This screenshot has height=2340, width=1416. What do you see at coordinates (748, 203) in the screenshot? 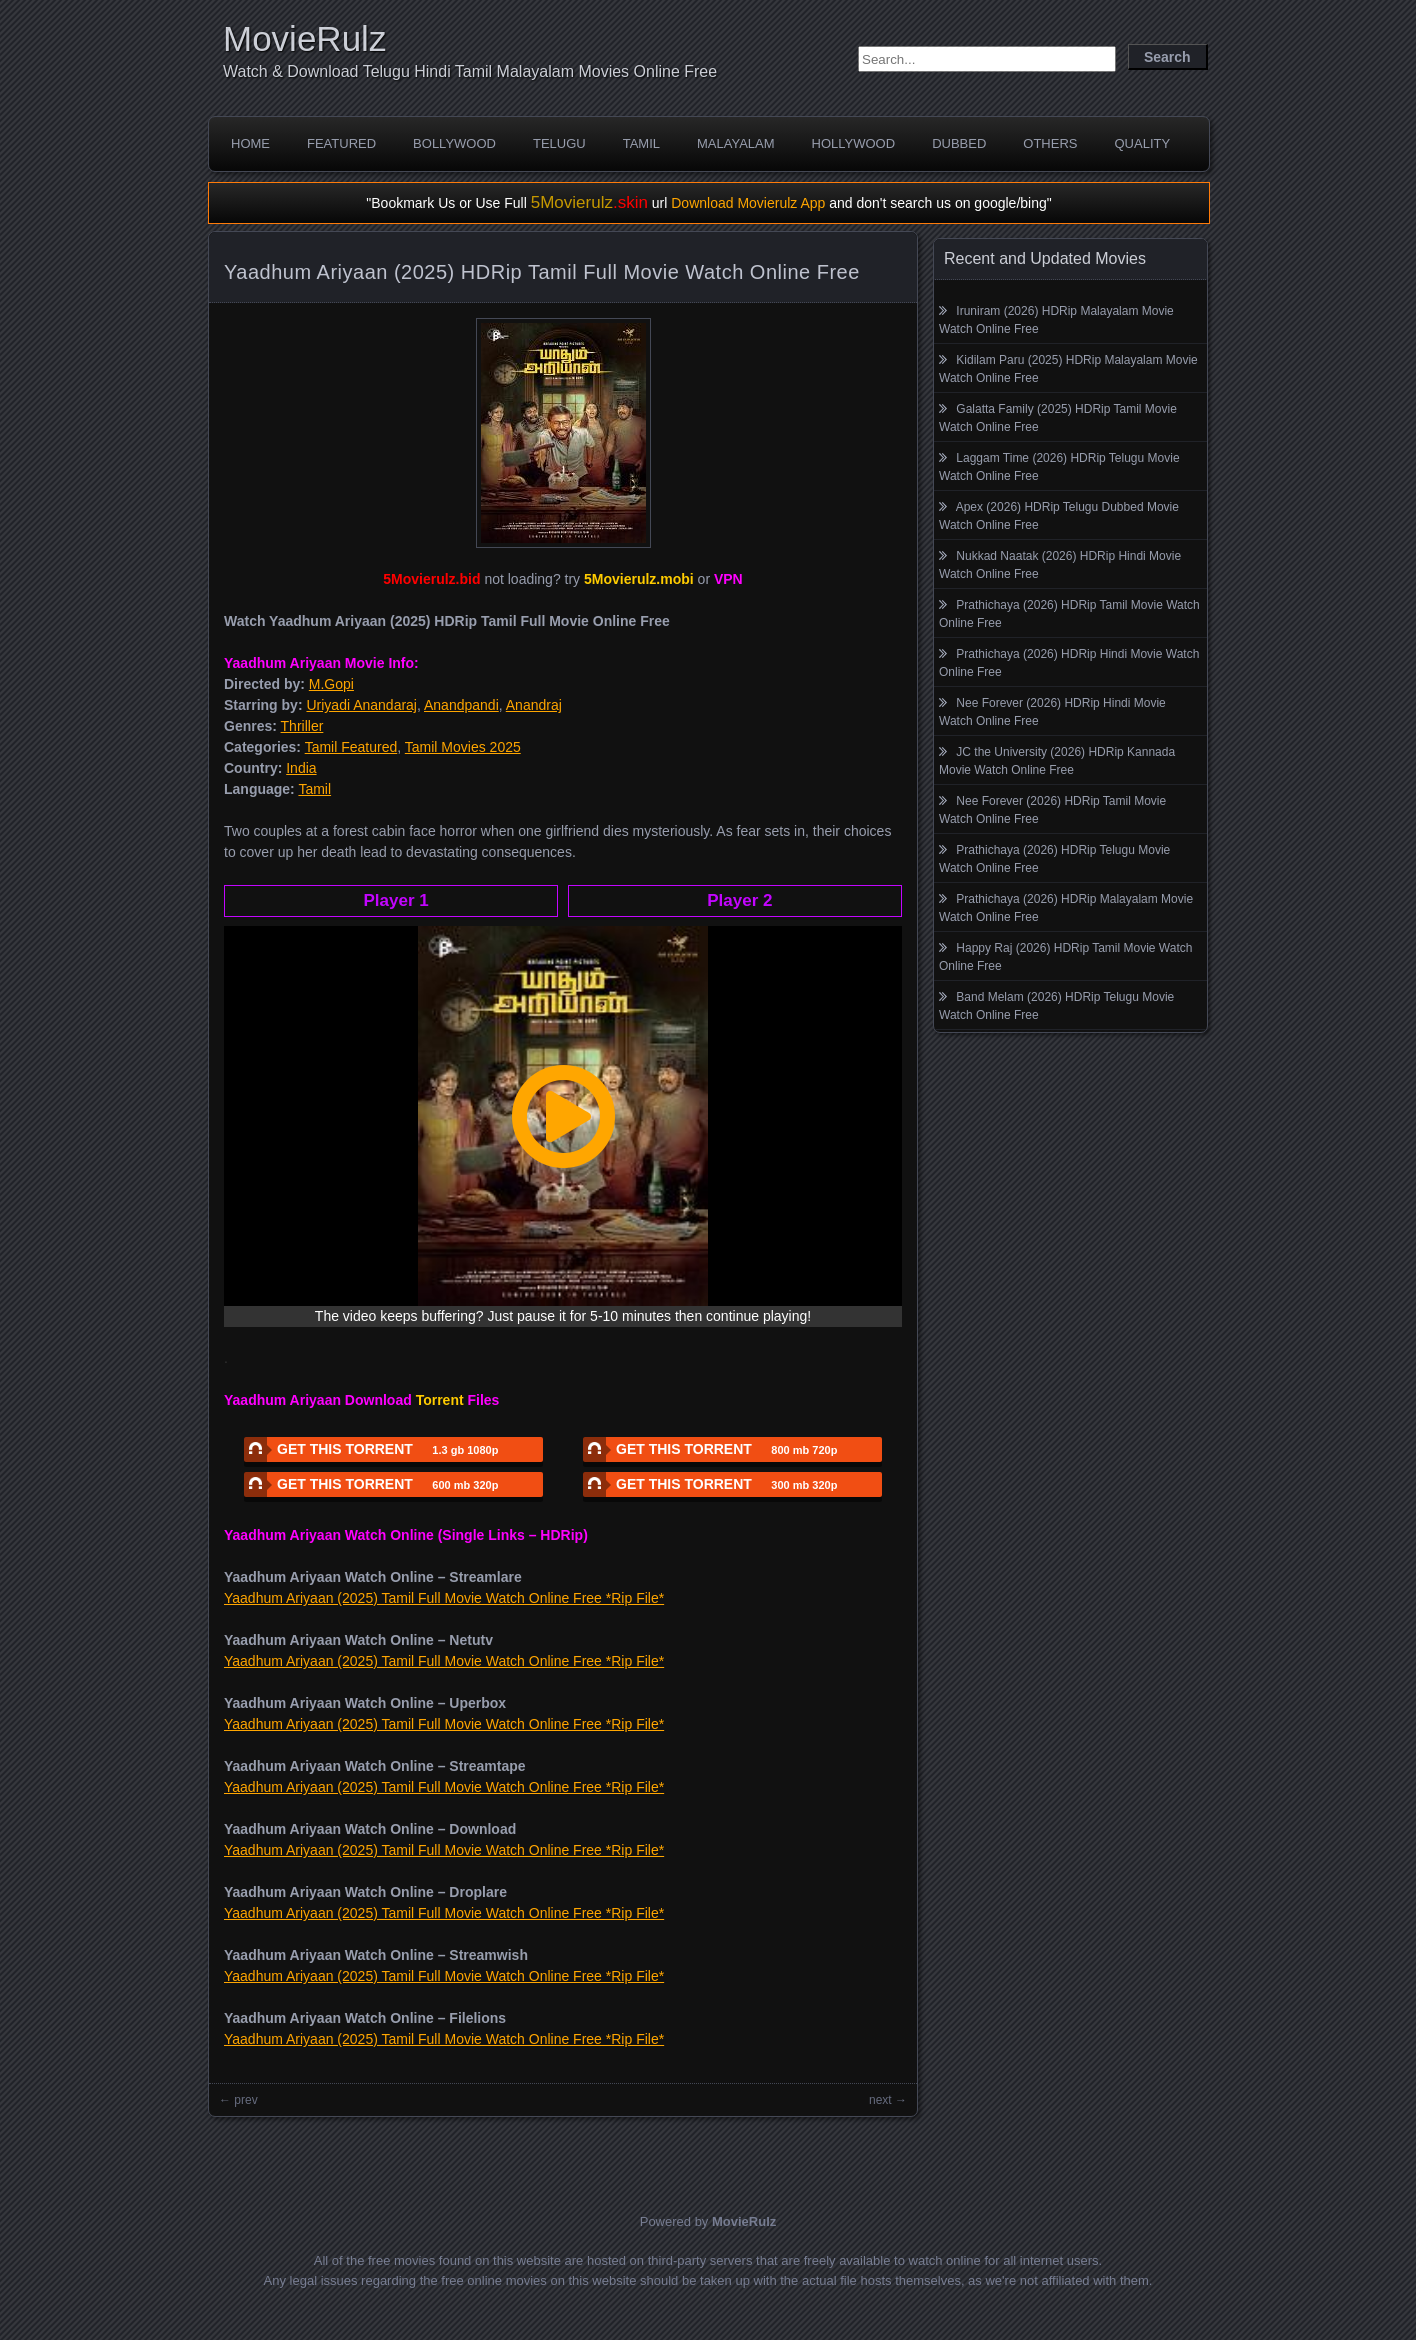
I see `Download Movierulz App` at bounding box center [748, 203].